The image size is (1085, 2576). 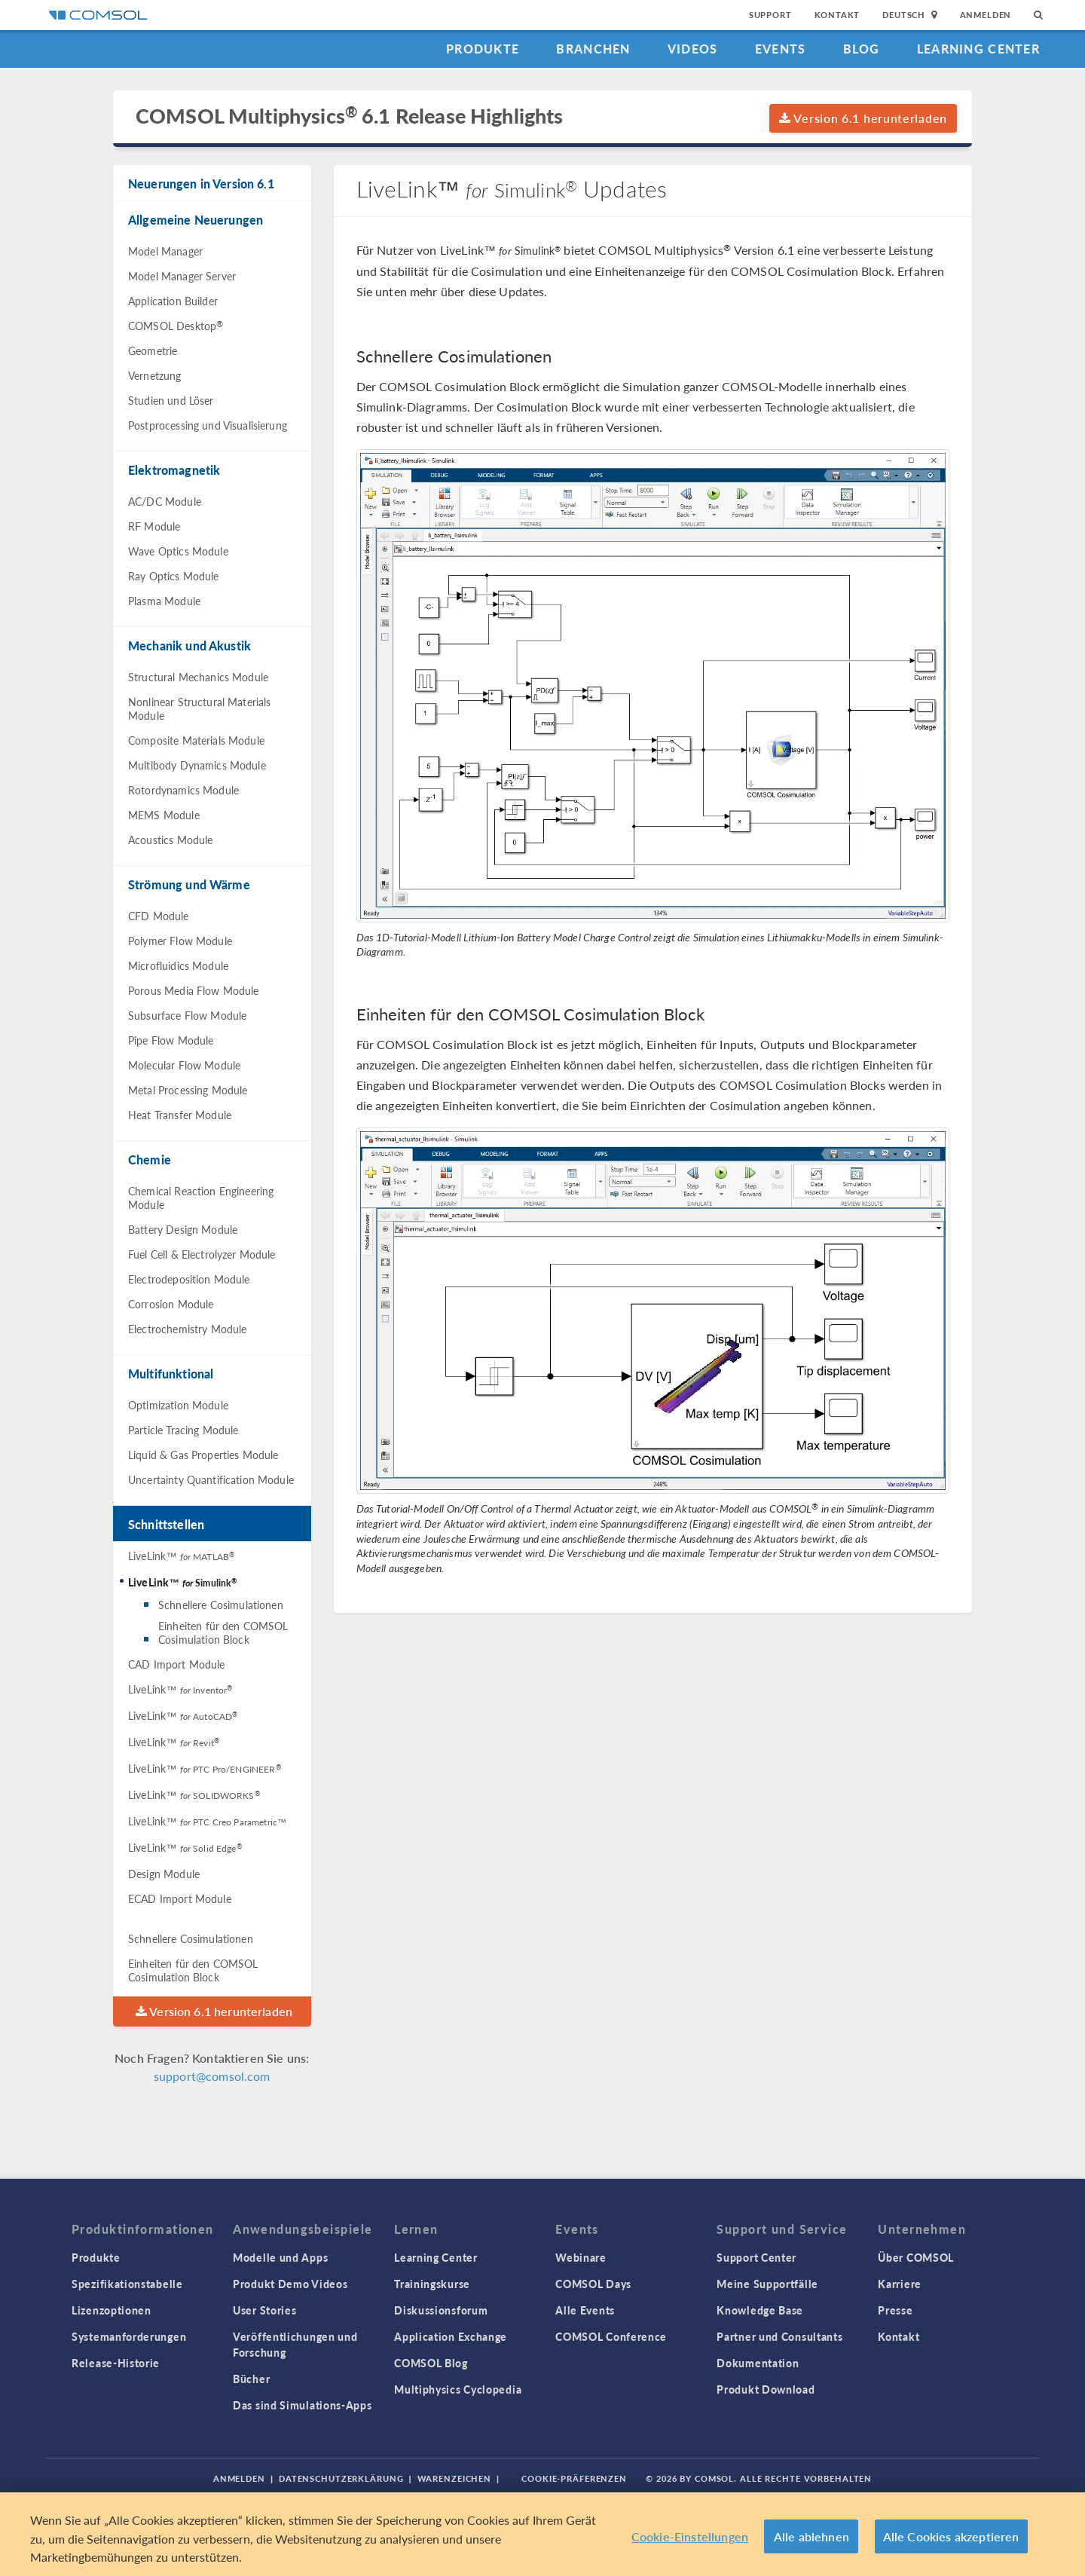 I want to click on Microfluidics Module, so click(x=178, y=965).